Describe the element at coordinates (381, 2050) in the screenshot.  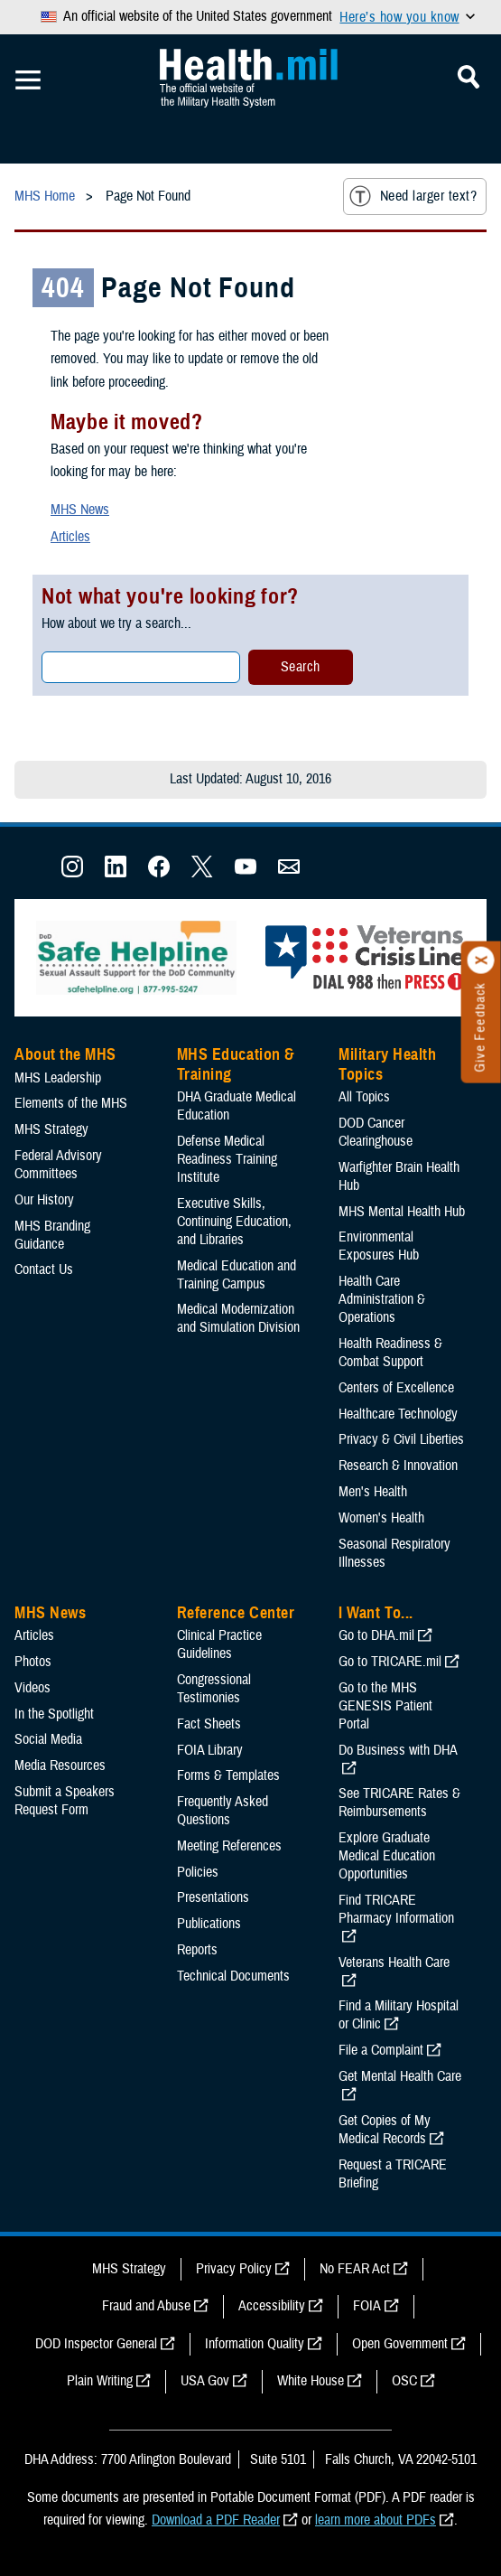
I see `File a Complaint` at that location.